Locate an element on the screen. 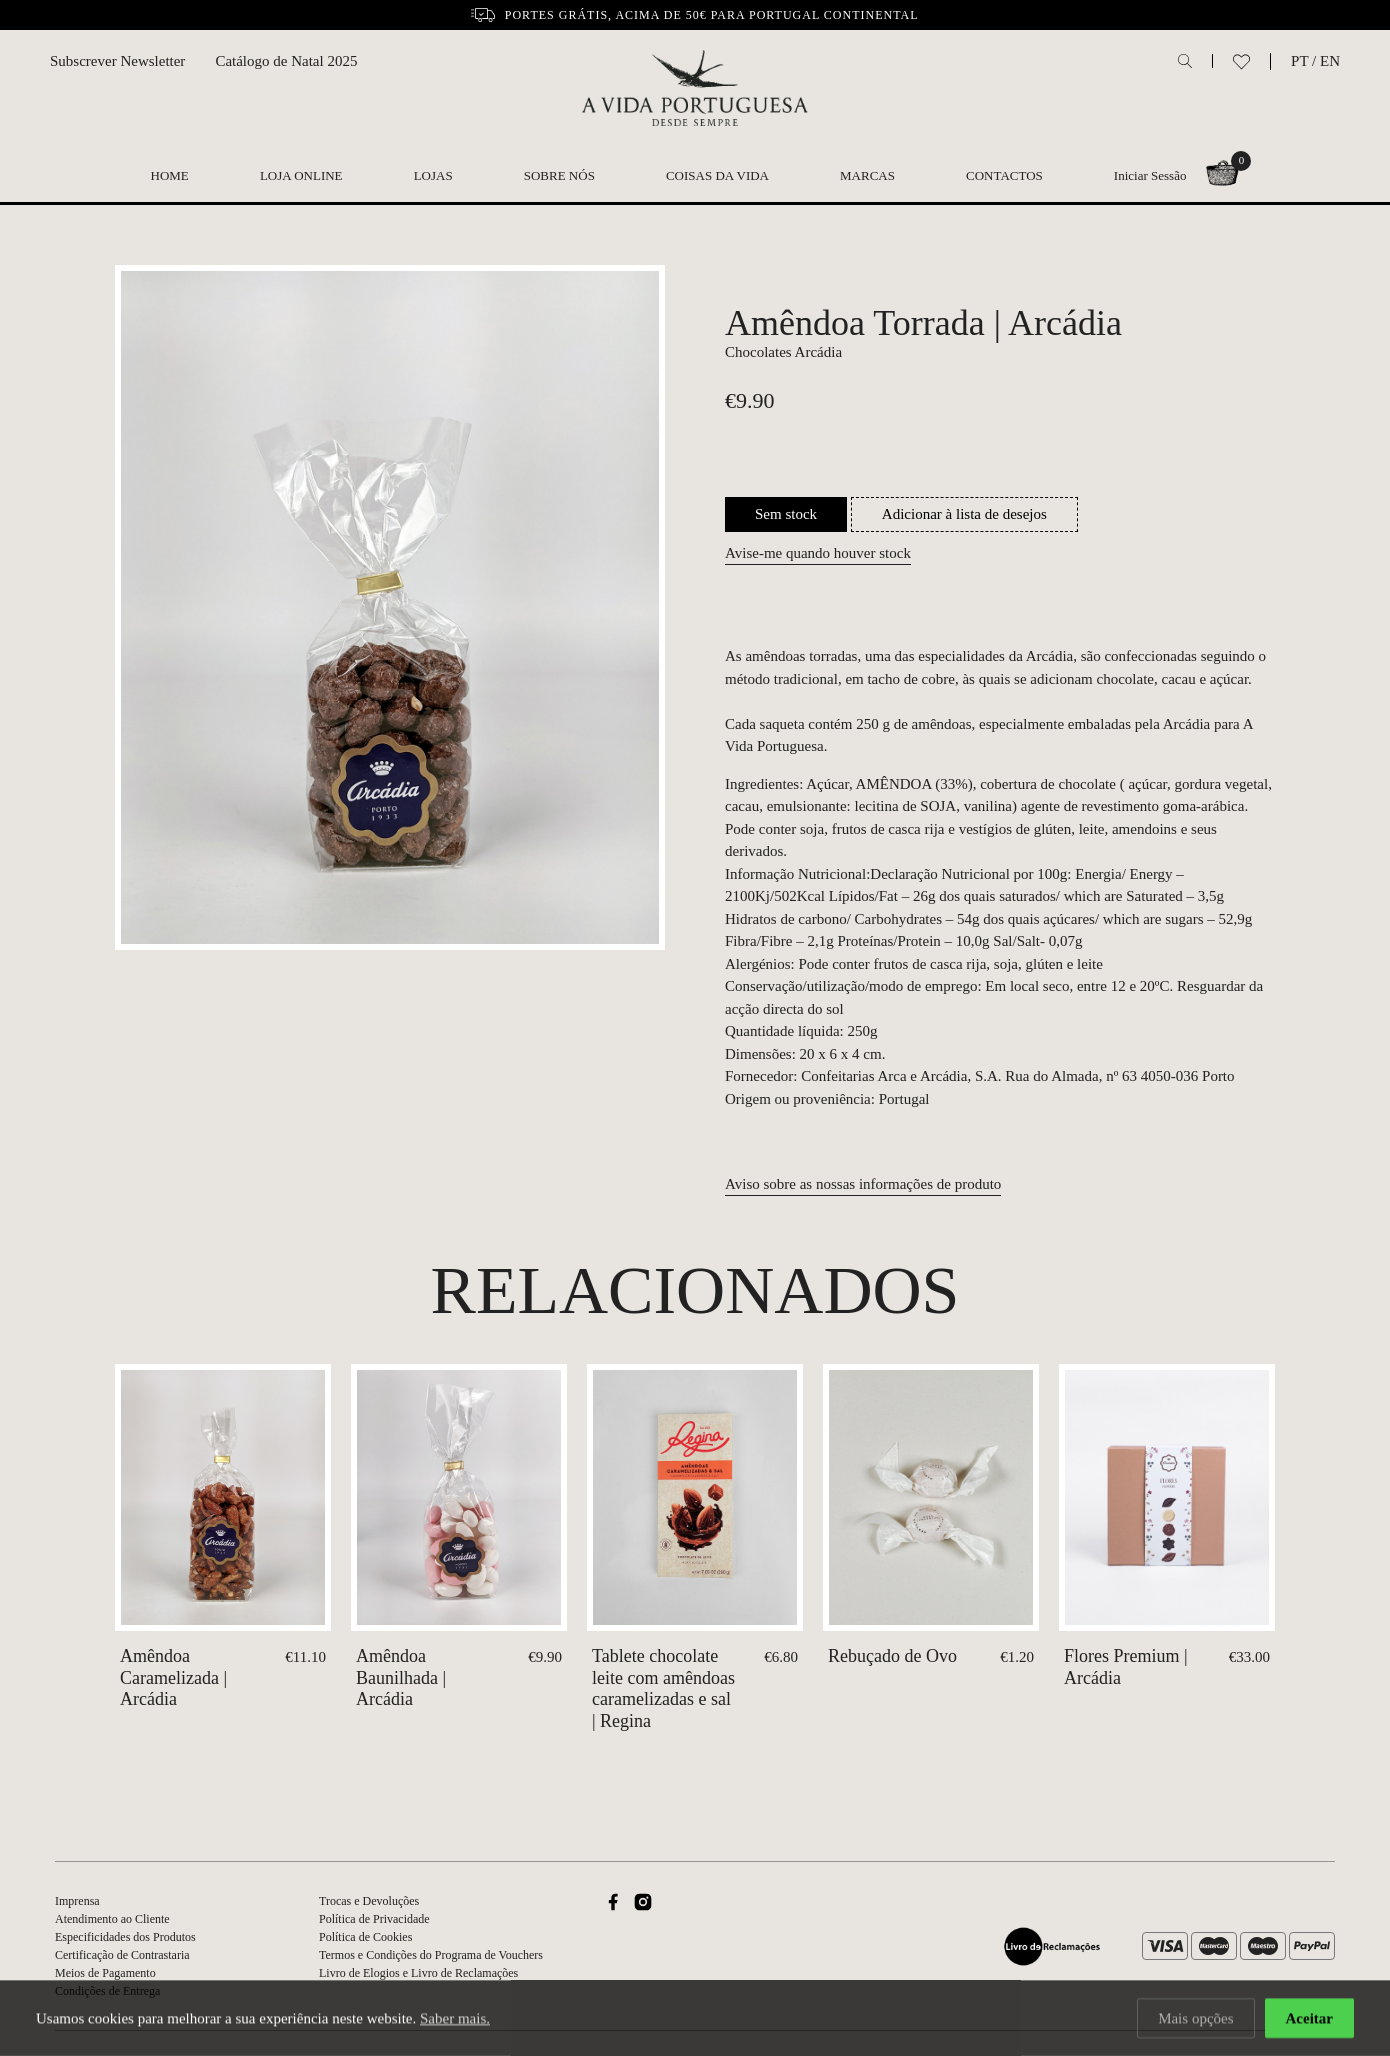 The image size is (1390, 2056). Saber mais. is located at coordinates (455, 2019).